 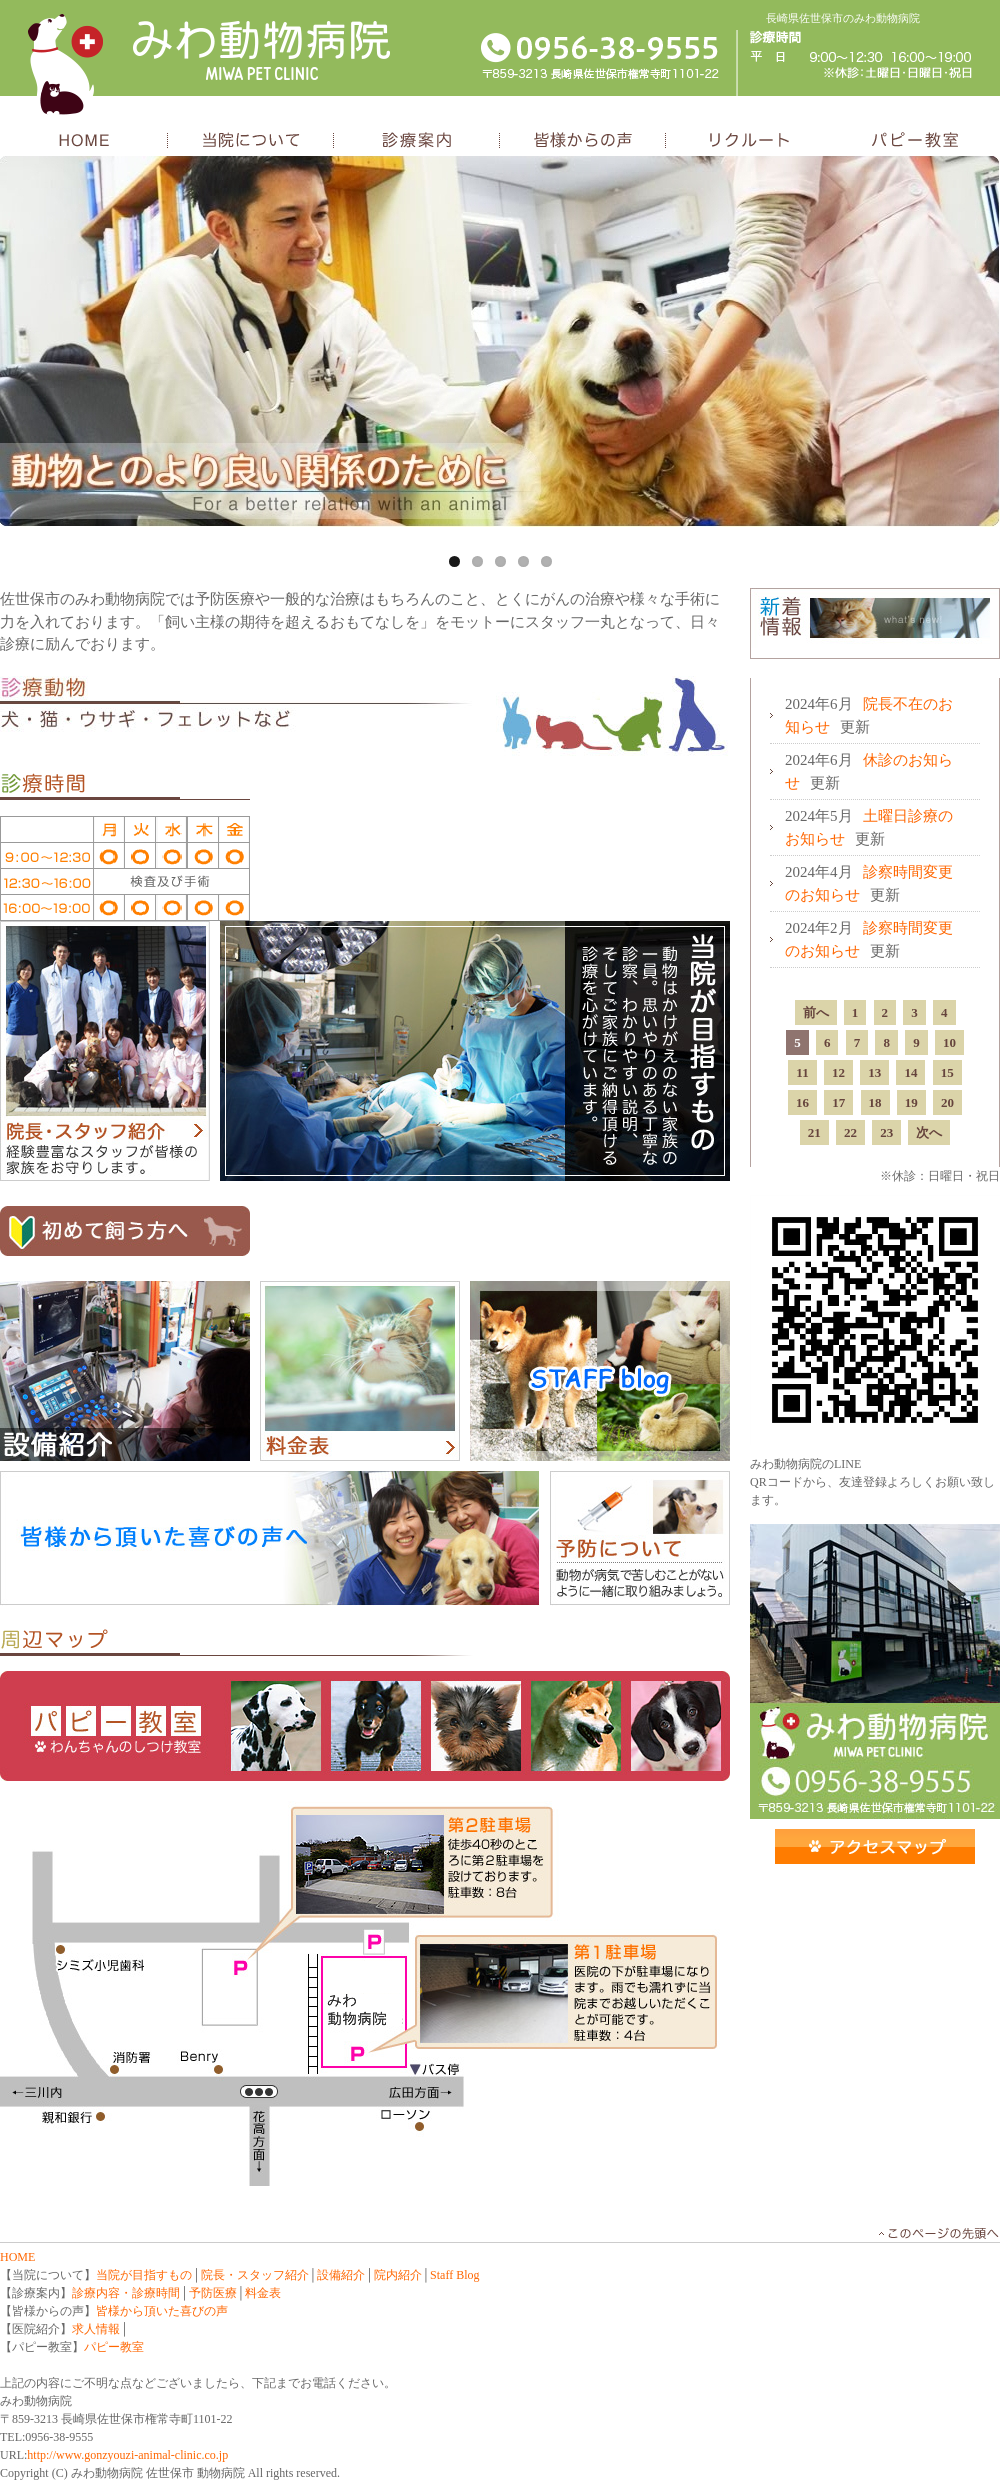 What do you see at coordinates (162, 2311) in the screenshot?
I see `皆様から頂いた喜びの声` at bounding box center [162, 2311].